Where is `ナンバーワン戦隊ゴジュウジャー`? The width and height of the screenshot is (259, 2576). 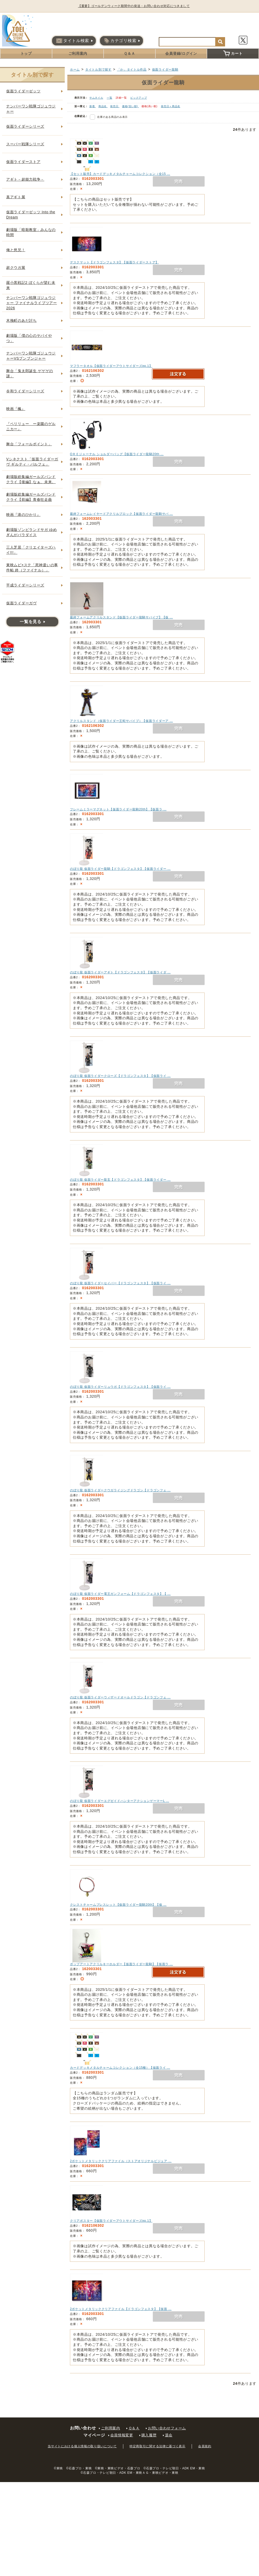 ナンバーワン戦隊ゴジュウジャー is located at coordinates (31, 108).